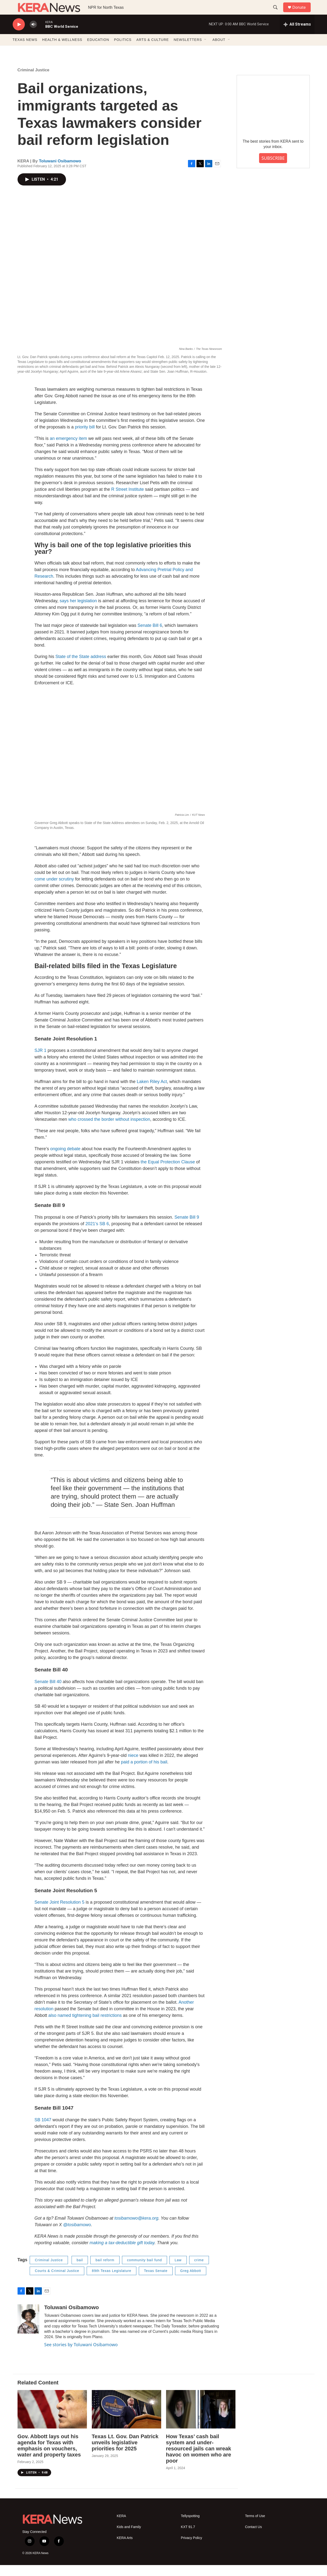 The width and height of the screenshot is (327, 2576). What do you see at coordinates (144, 2271) in the screenshot?
I see `community bail fund` at bounding box center [144, 2271].